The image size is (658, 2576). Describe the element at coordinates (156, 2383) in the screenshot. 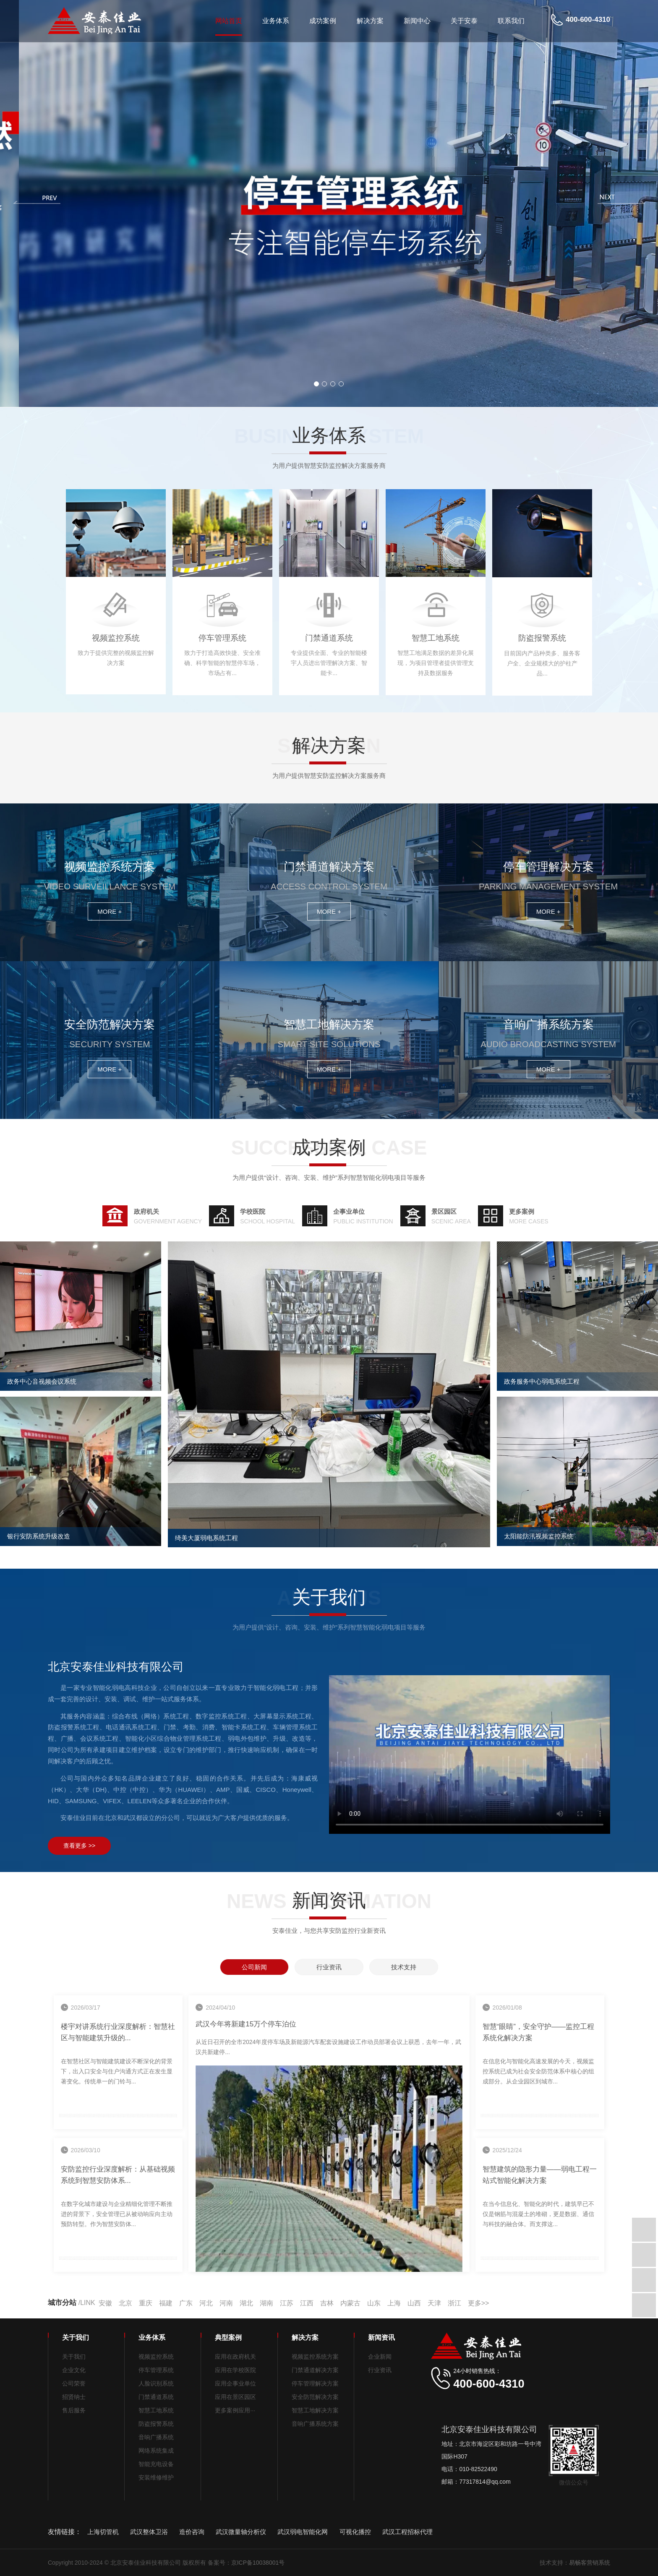

I see `人脸识别系统` at that location.